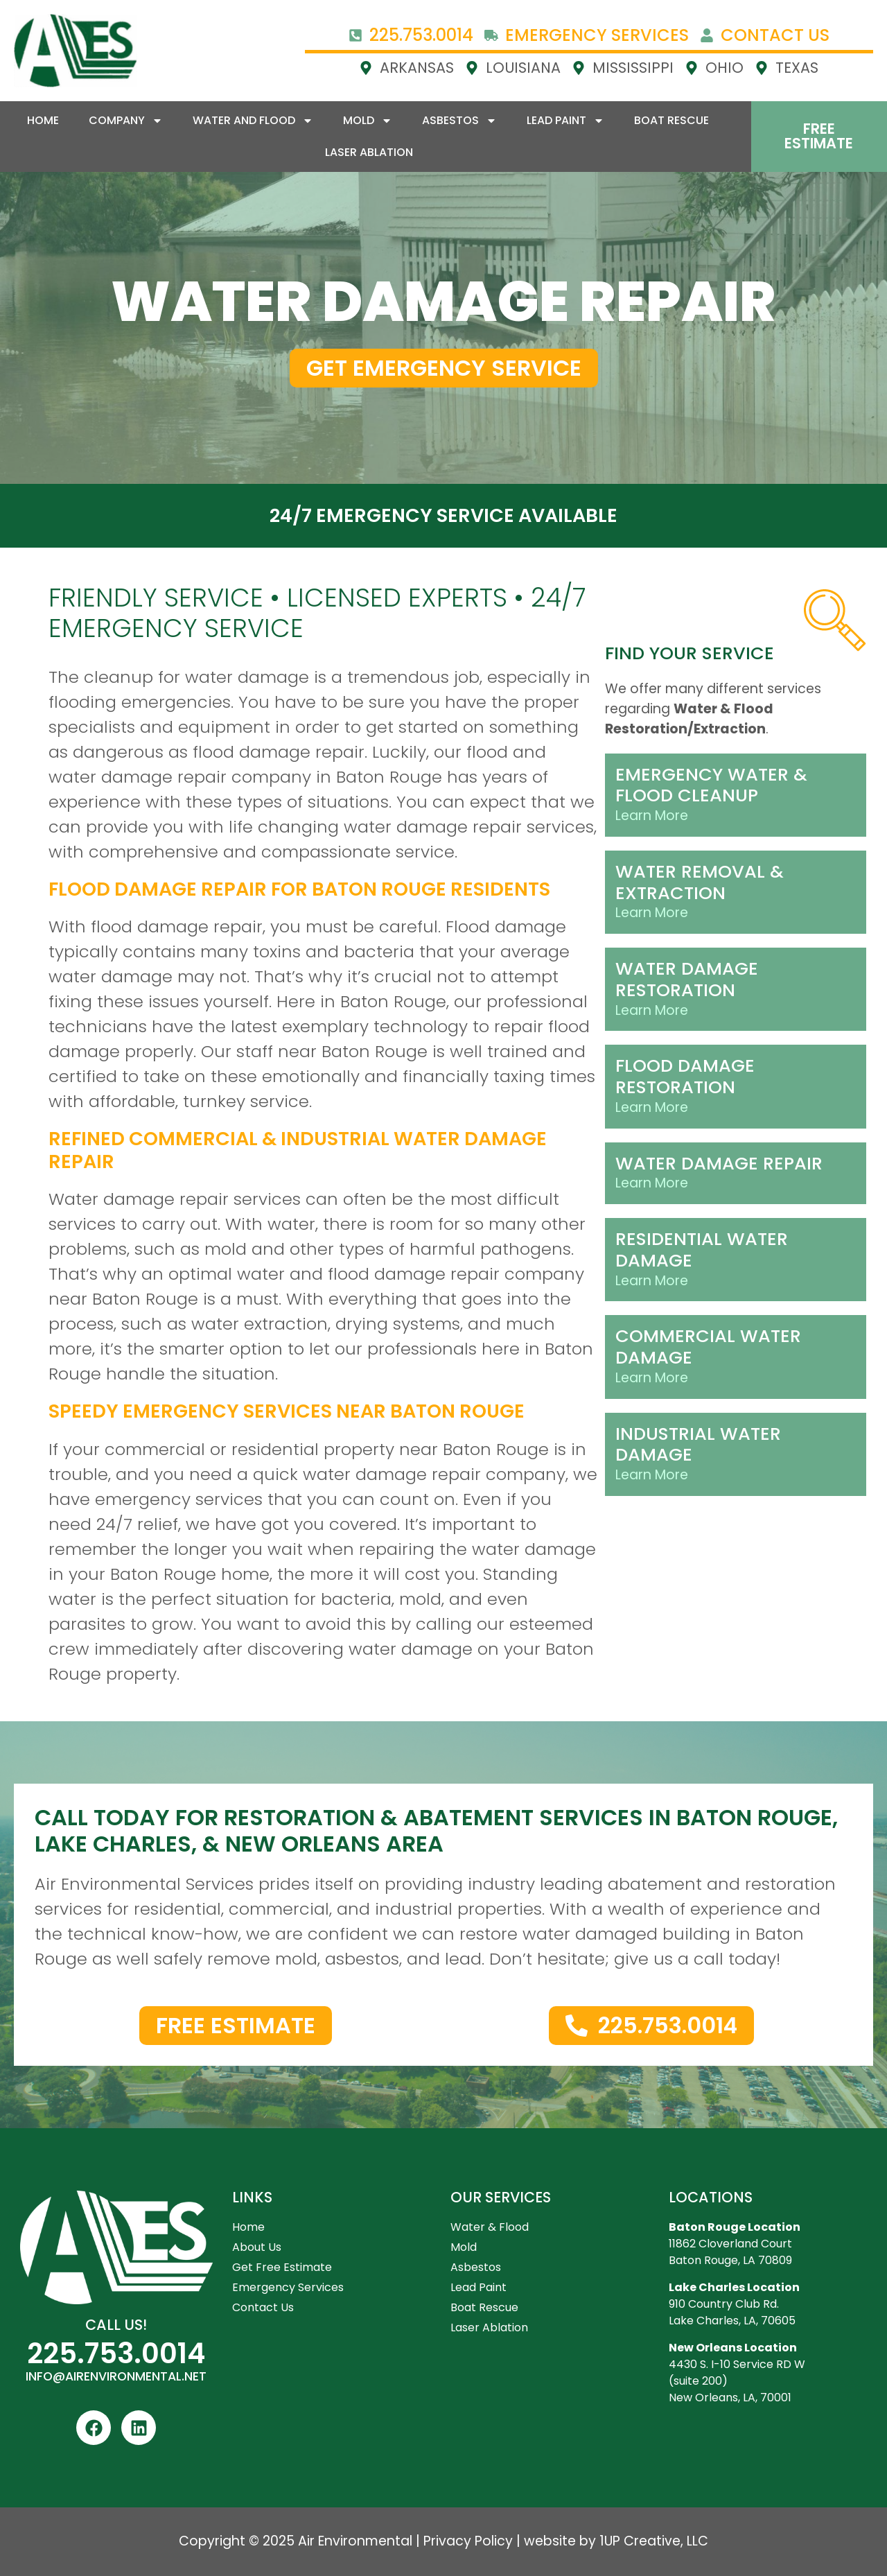  What do you see at coordinates (263, 2307) in the screenshot?
I see `Contact Us` at bounding box center [263, 2307].